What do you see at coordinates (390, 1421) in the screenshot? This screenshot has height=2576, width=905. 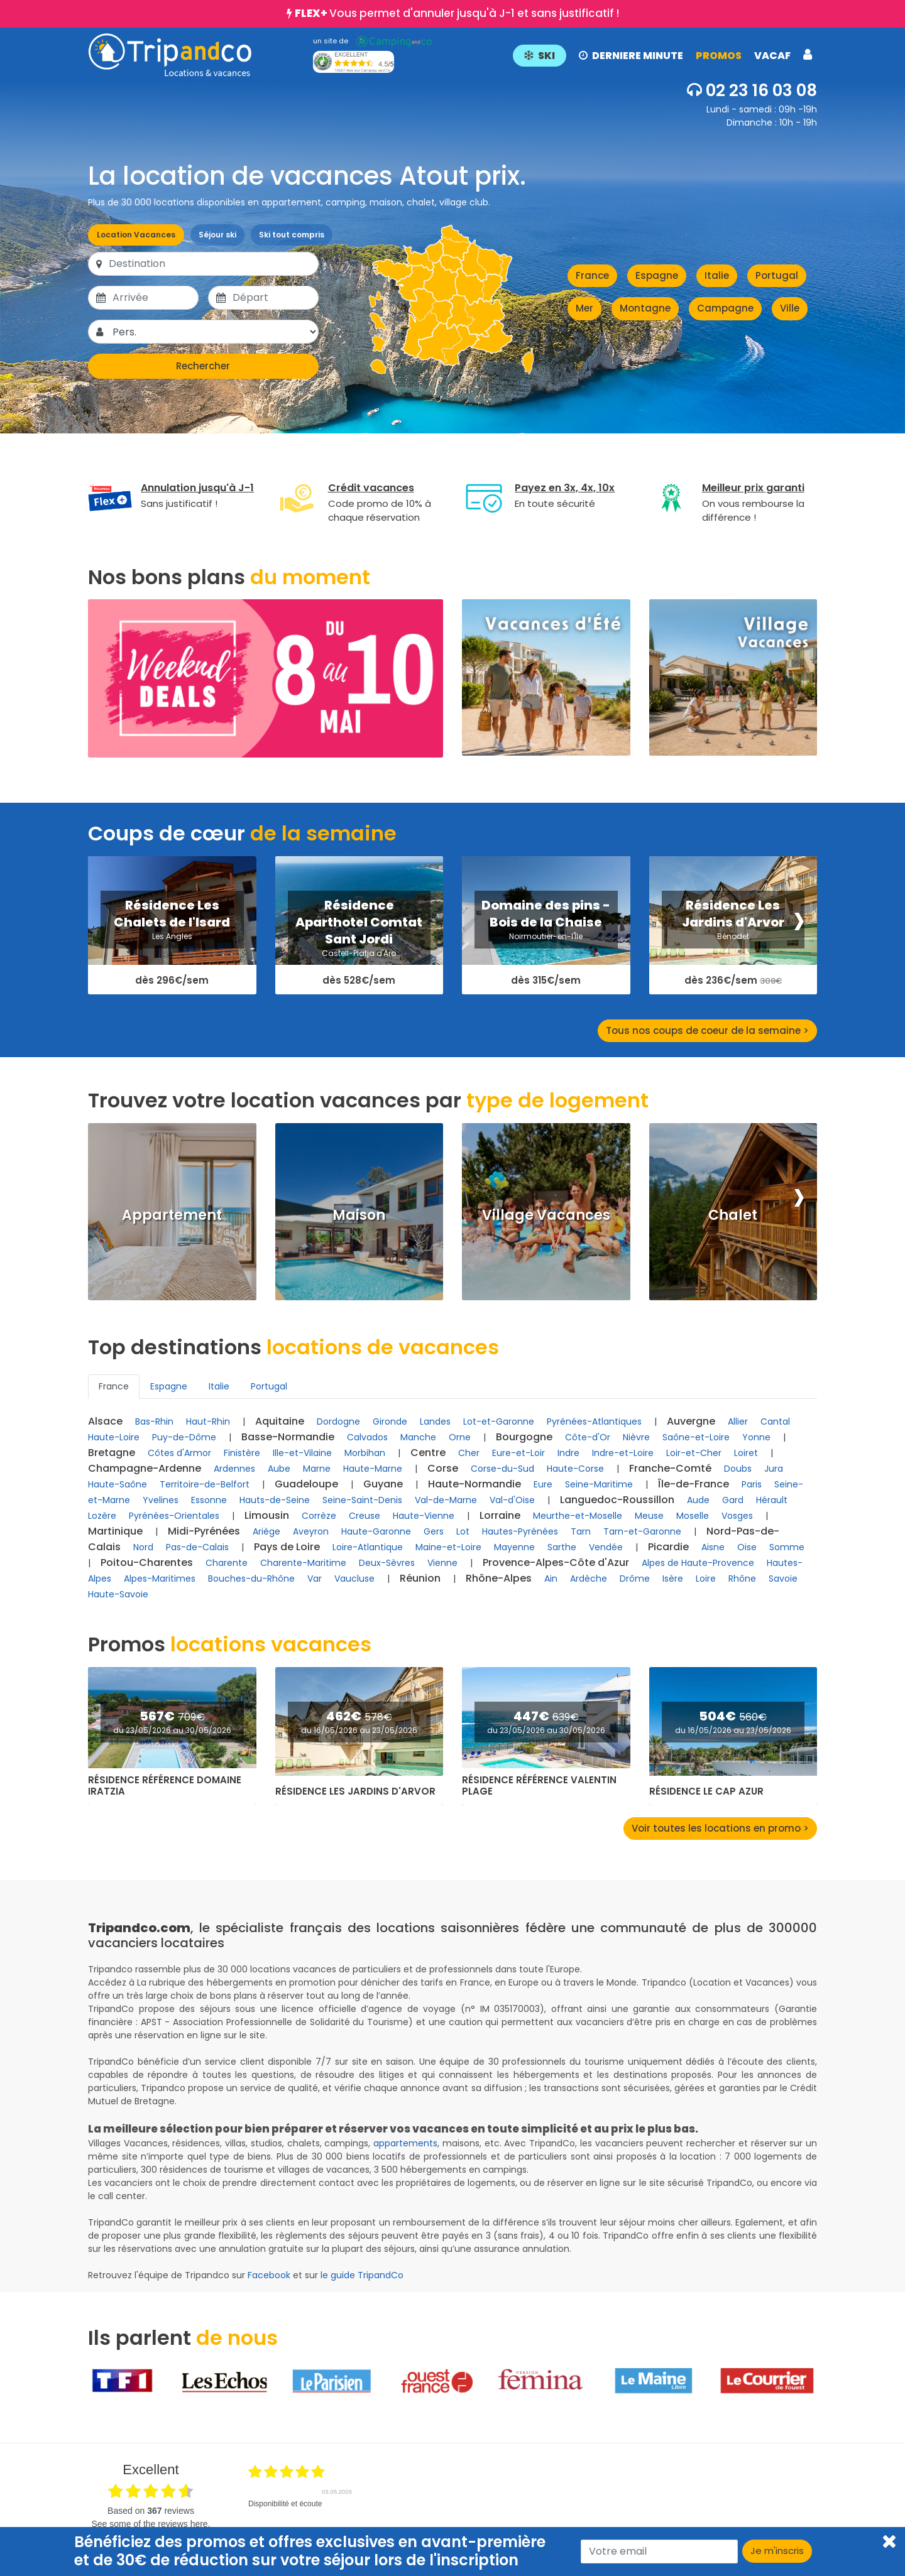 I see `Gironde` at bounding box center [390, 1421].